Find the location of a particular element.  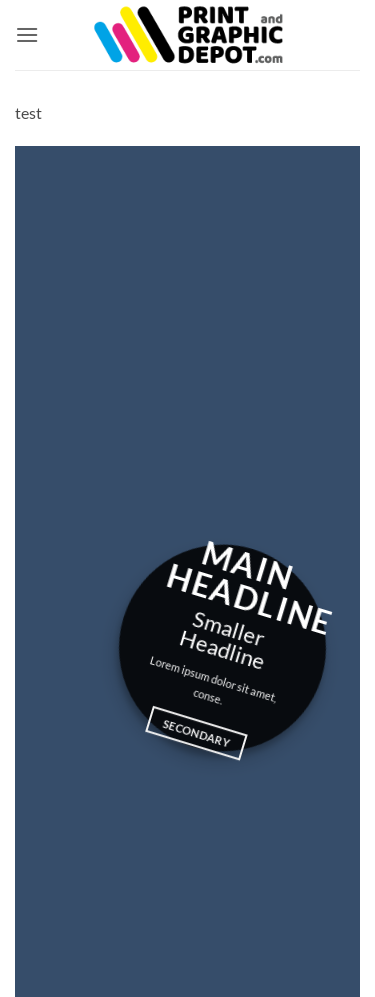

[button] is located at coordinates (27, 34).